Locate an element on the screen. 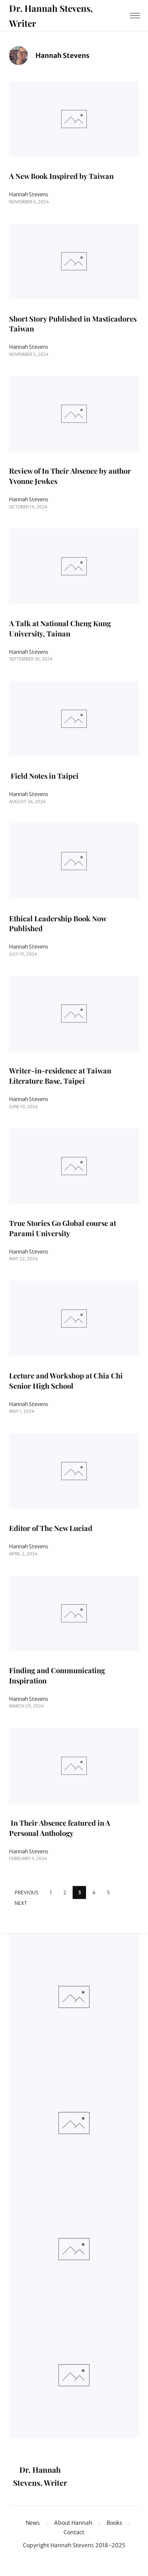 The image size is (148, 2576). Lecture and Workshop at Chia Chi Senior High School is located at coordinates (66, 1381).